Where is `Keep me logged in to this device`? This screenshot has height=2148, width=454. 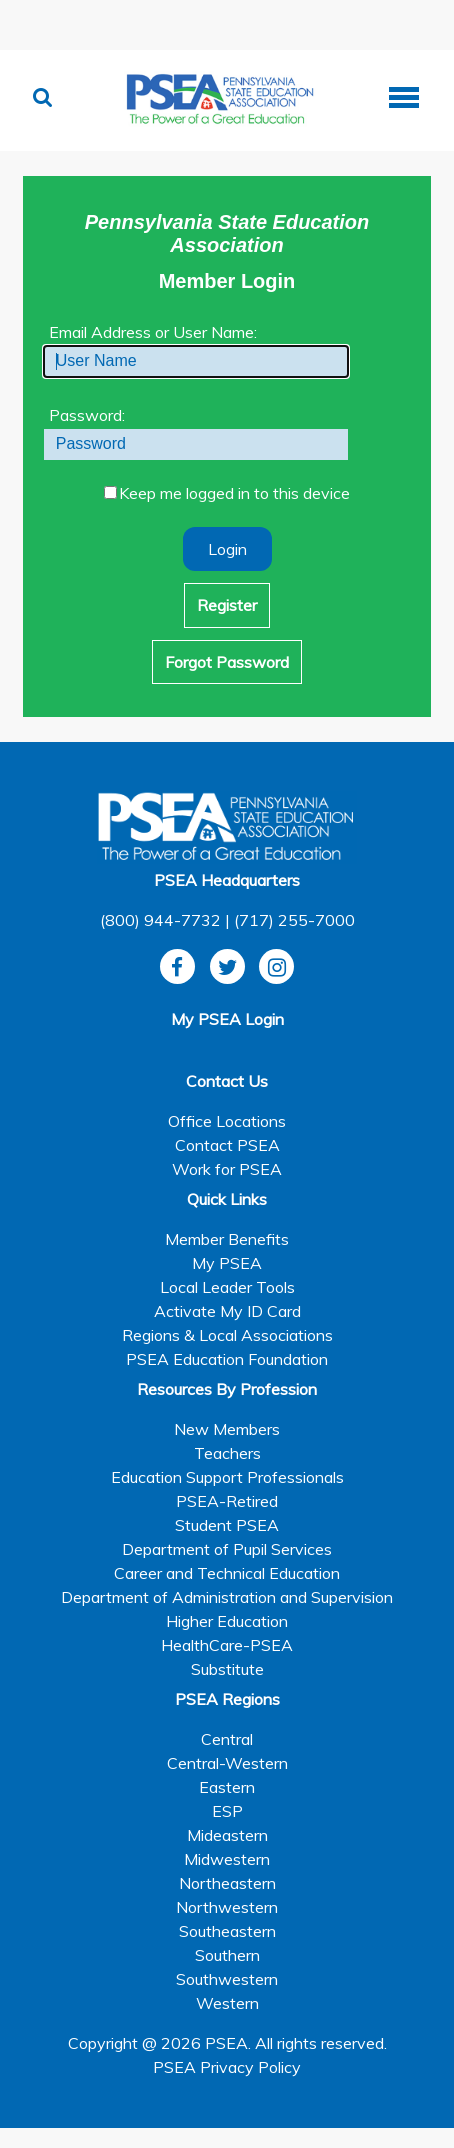 Keep me logged in to this device is located at coordinates (234, 493).